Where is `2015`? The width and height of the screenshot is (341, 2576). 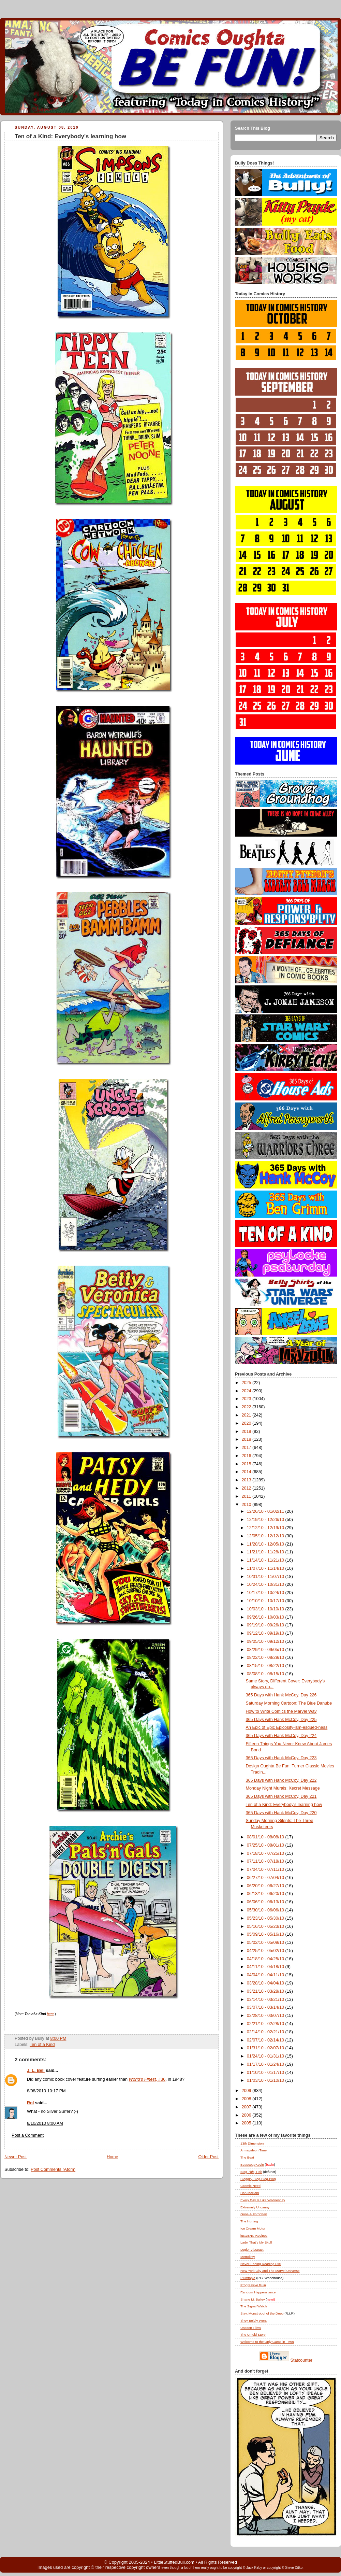 2015 is located at coordinates (247, 1464).